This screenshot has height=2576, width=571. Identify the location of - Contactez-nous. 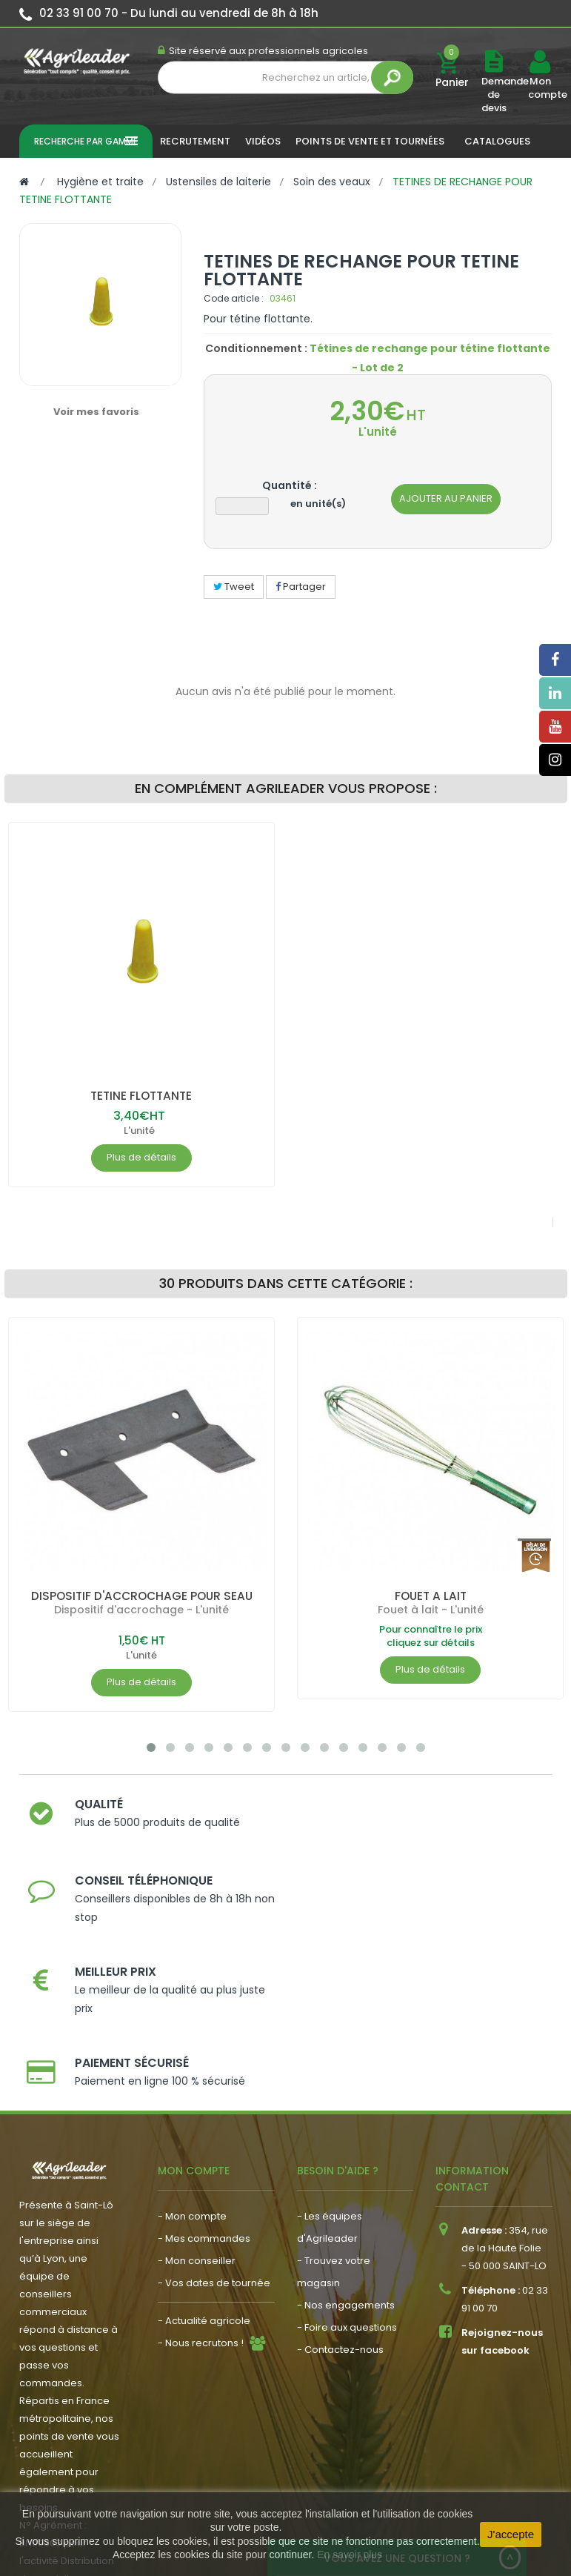
(340, 2198).